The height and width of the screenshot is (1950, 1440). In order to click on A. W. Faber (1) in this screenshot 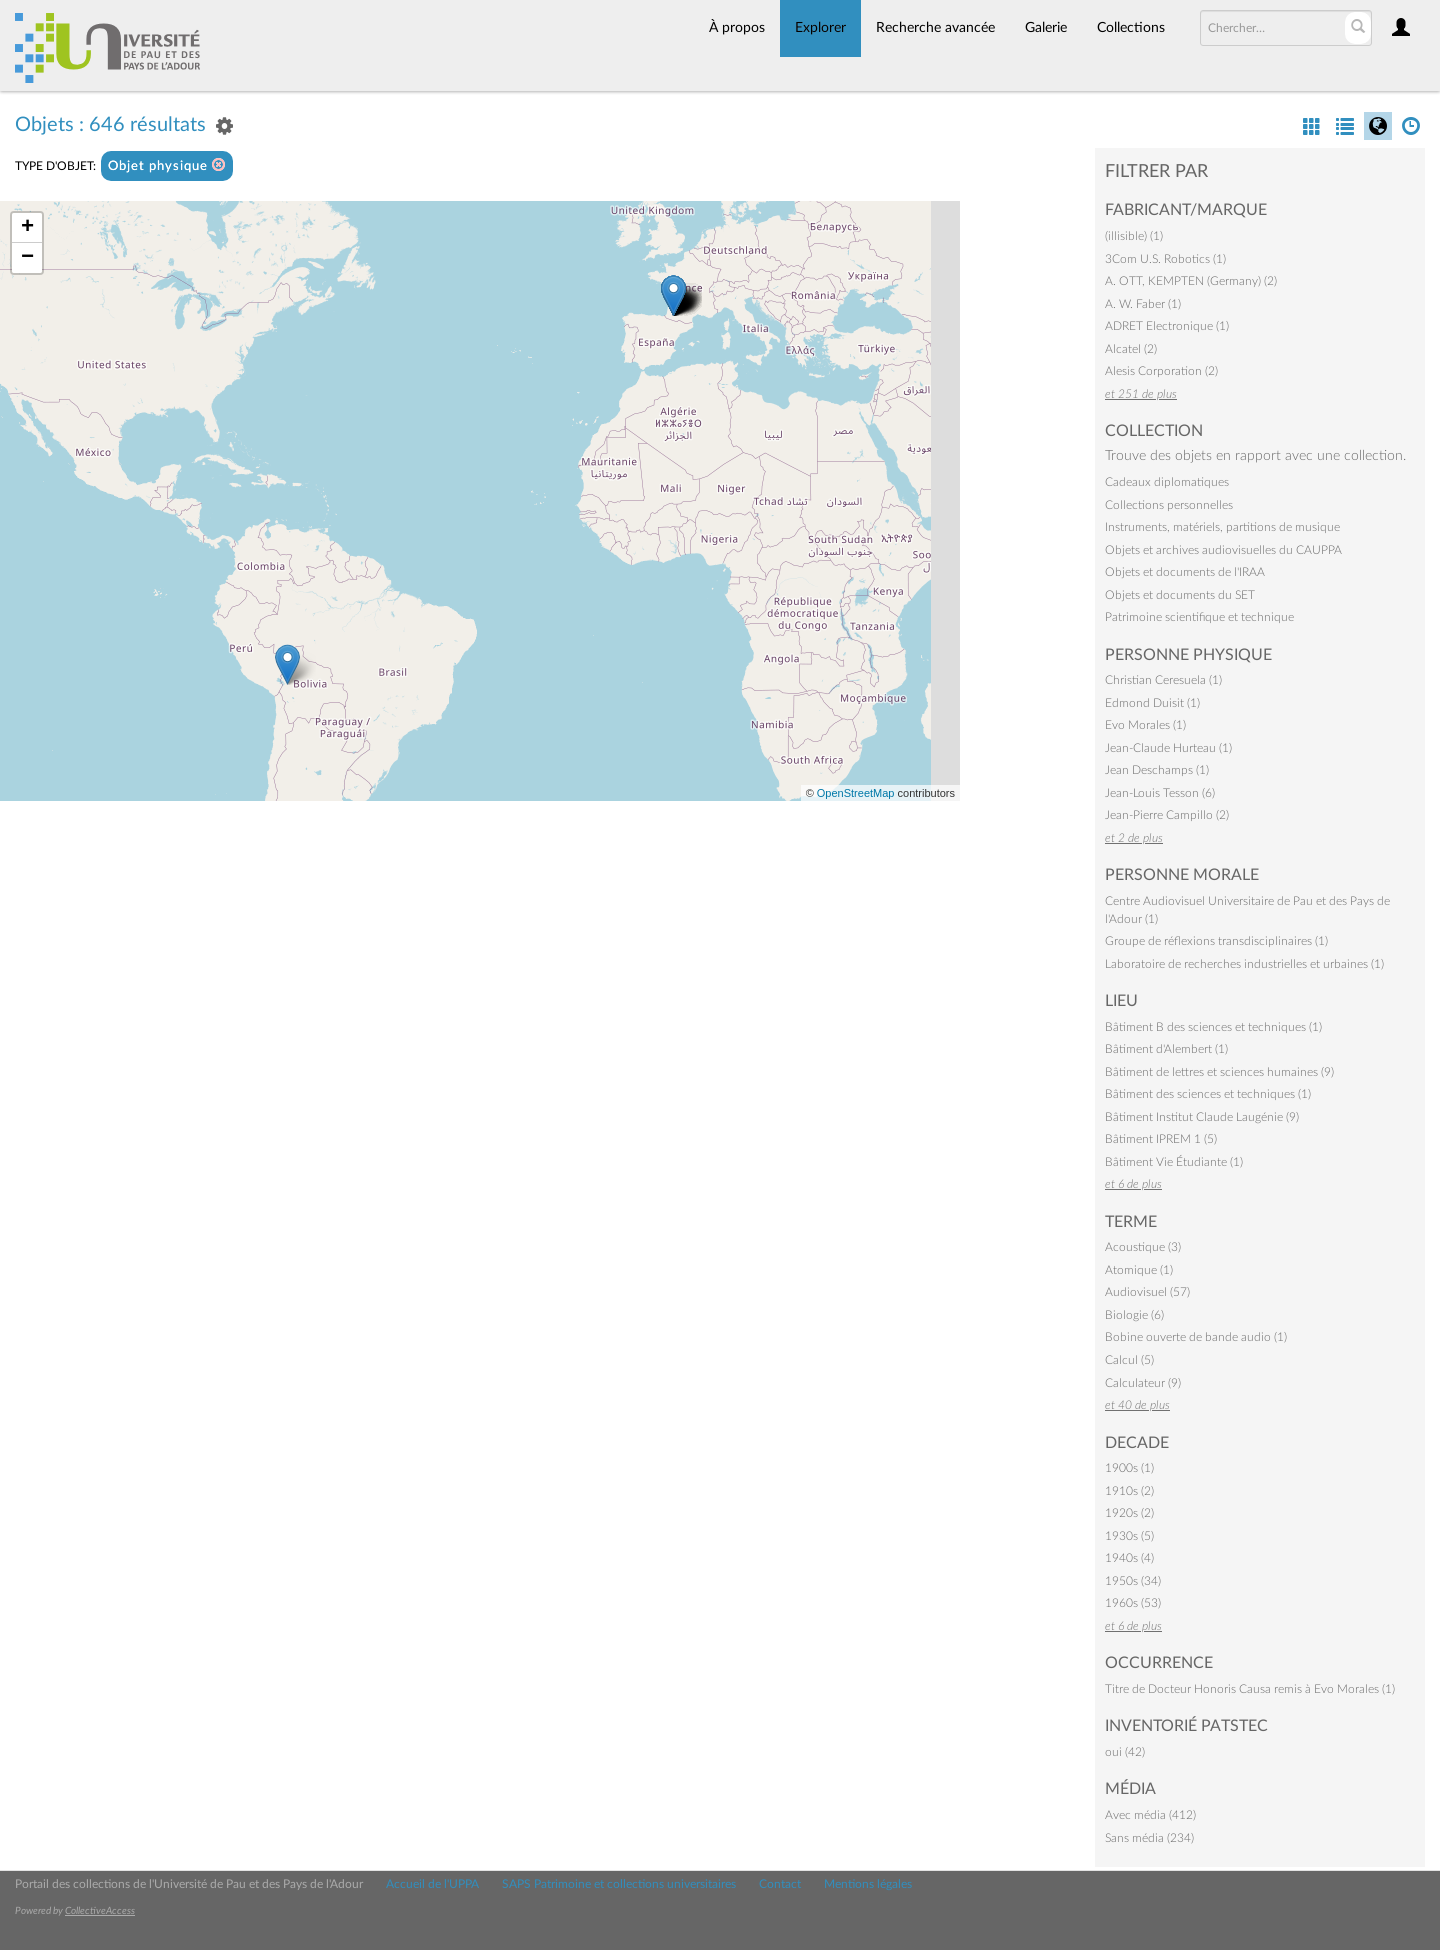, I will do `click(1143, 304)`.